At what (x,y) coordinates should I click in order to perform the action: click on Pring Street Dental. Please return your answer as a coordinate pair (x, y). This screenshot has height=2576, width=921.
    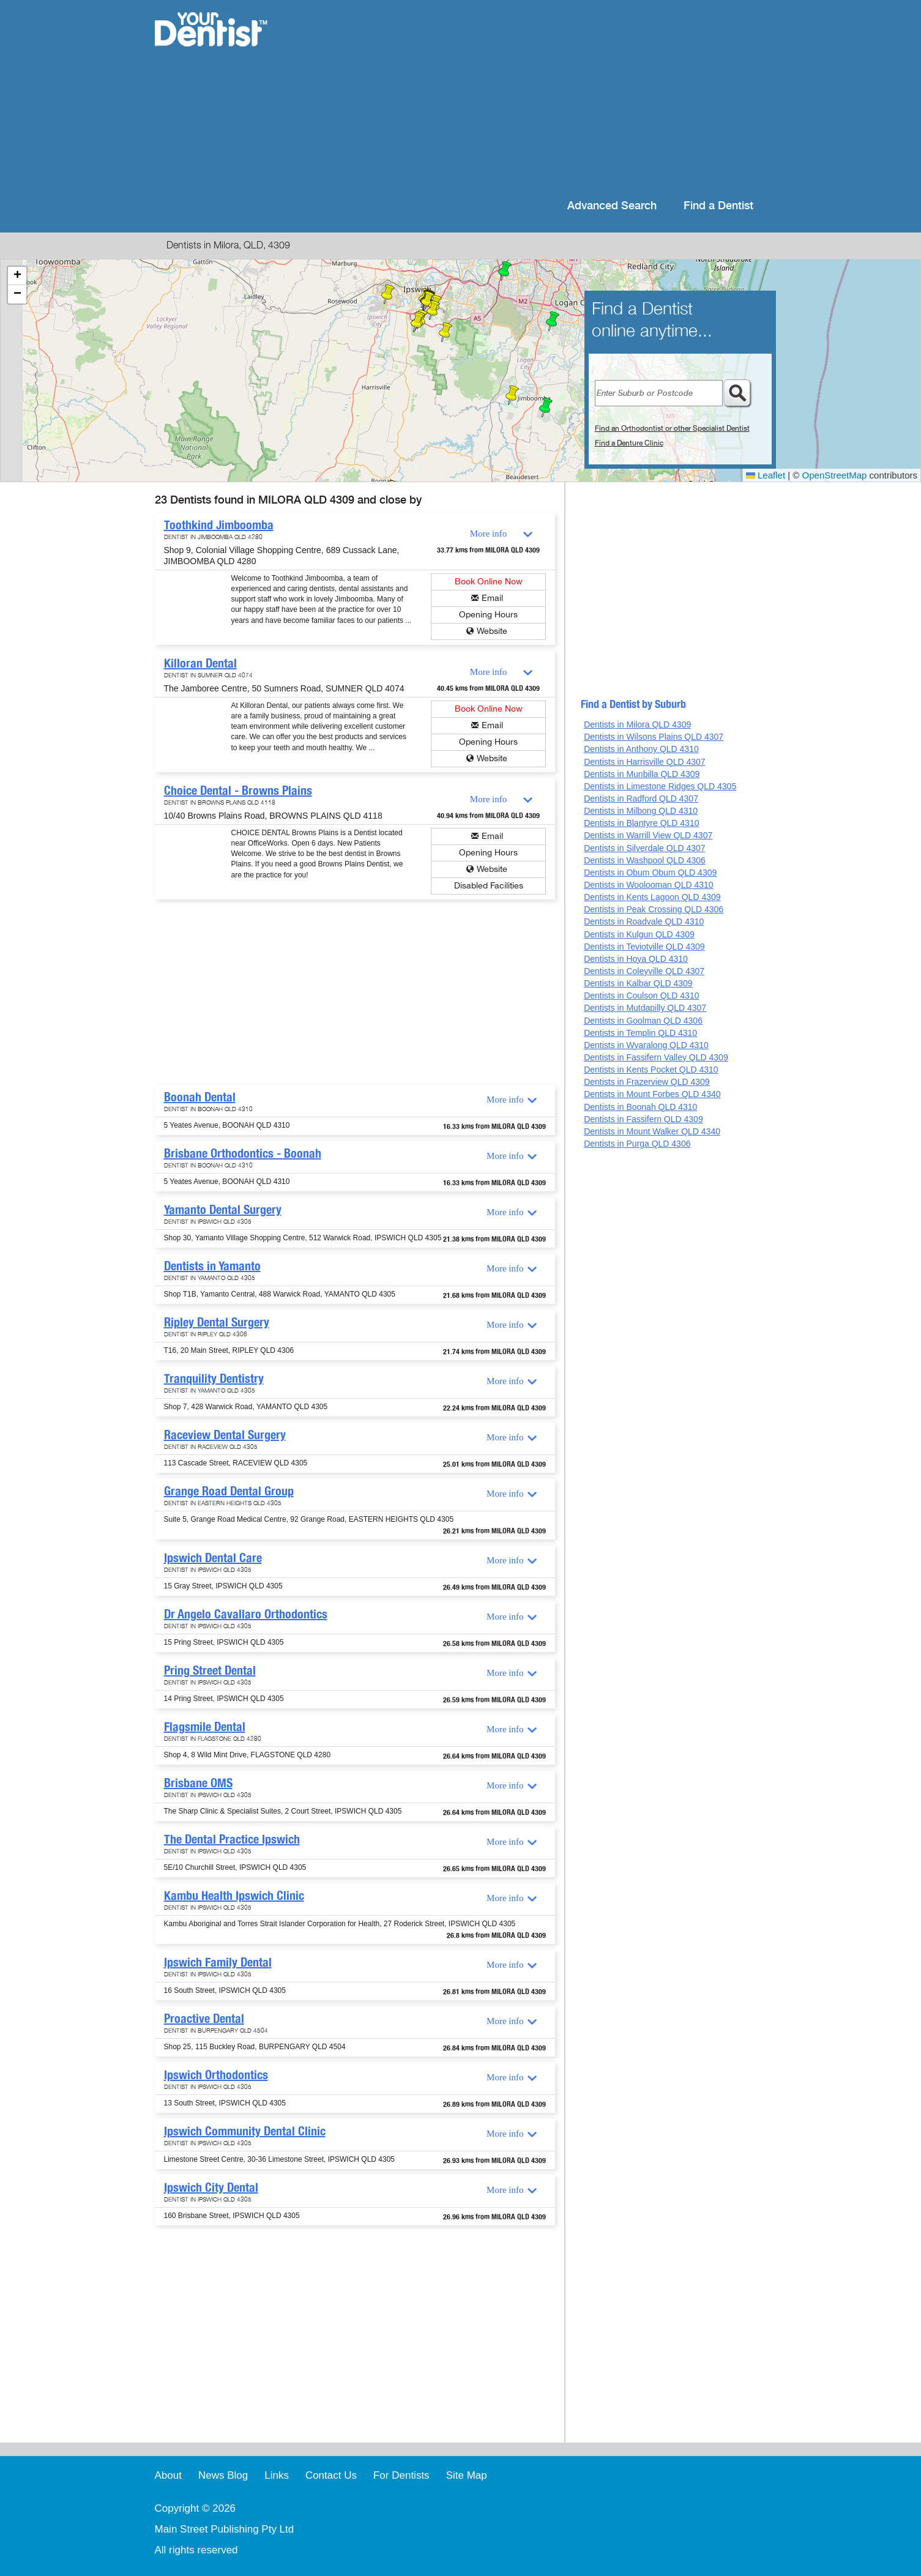
    Looking at the image, I should click on (210, 1670).